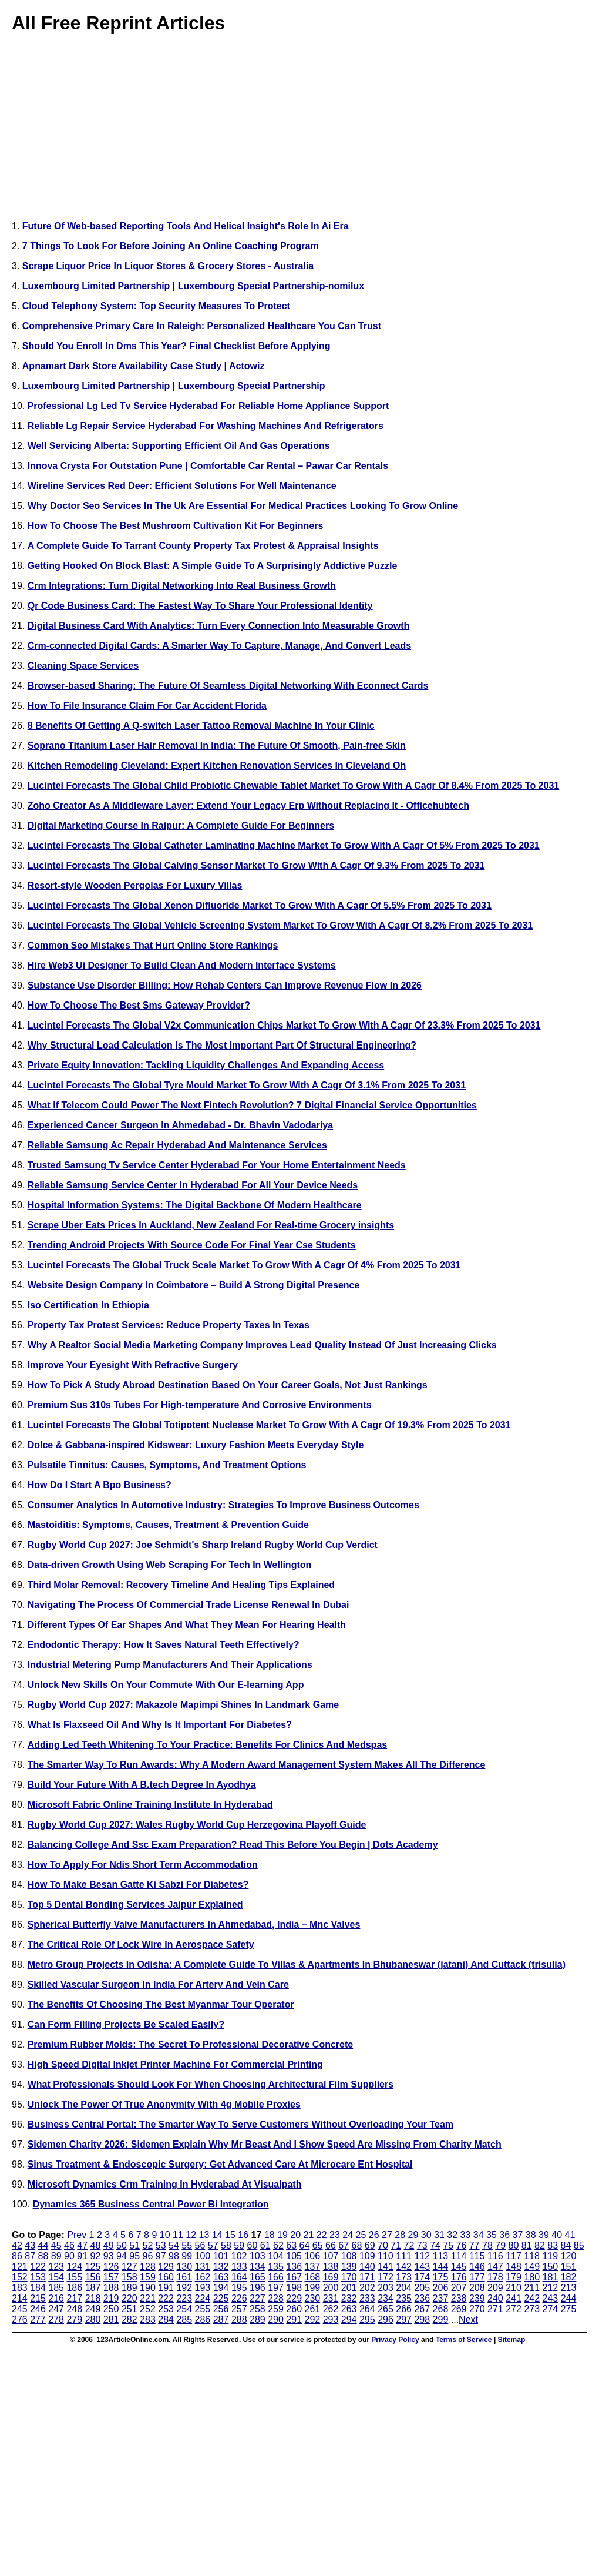  What do you see at coordinates (317, 2245) in the screenshot?
I see `65` at bounding box center [317, 2245].